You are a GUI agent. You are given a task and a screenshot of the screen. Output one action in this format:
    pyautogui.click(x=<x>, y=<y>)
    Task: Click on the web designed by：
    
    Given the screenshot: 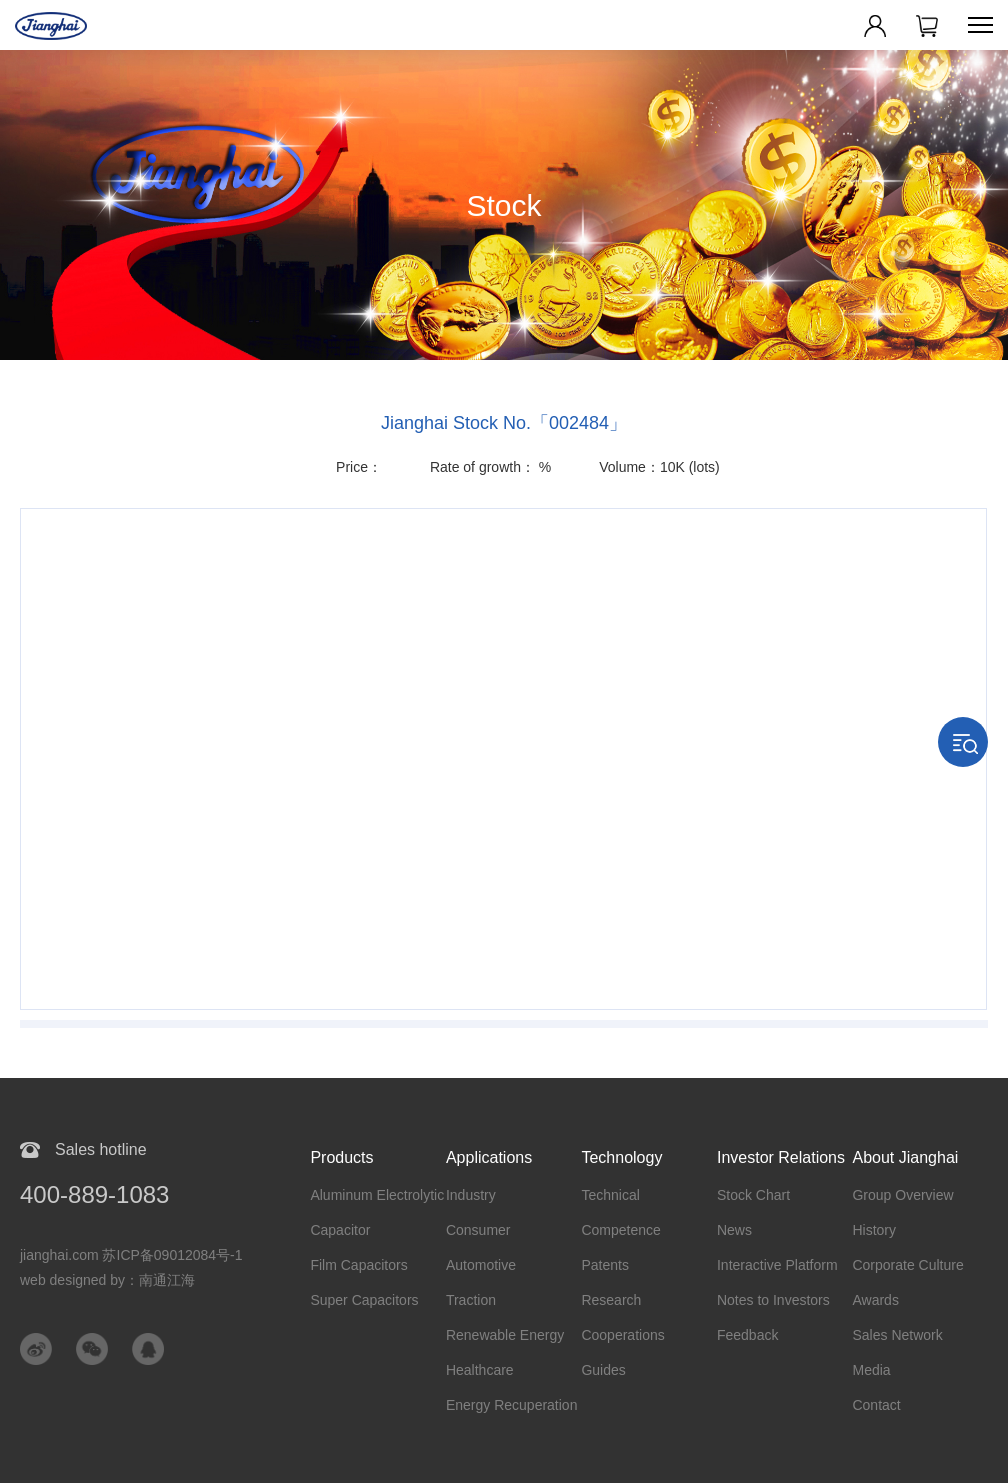 What is the action you would take?
    pyautogui.click(x=107, y=1280)
    